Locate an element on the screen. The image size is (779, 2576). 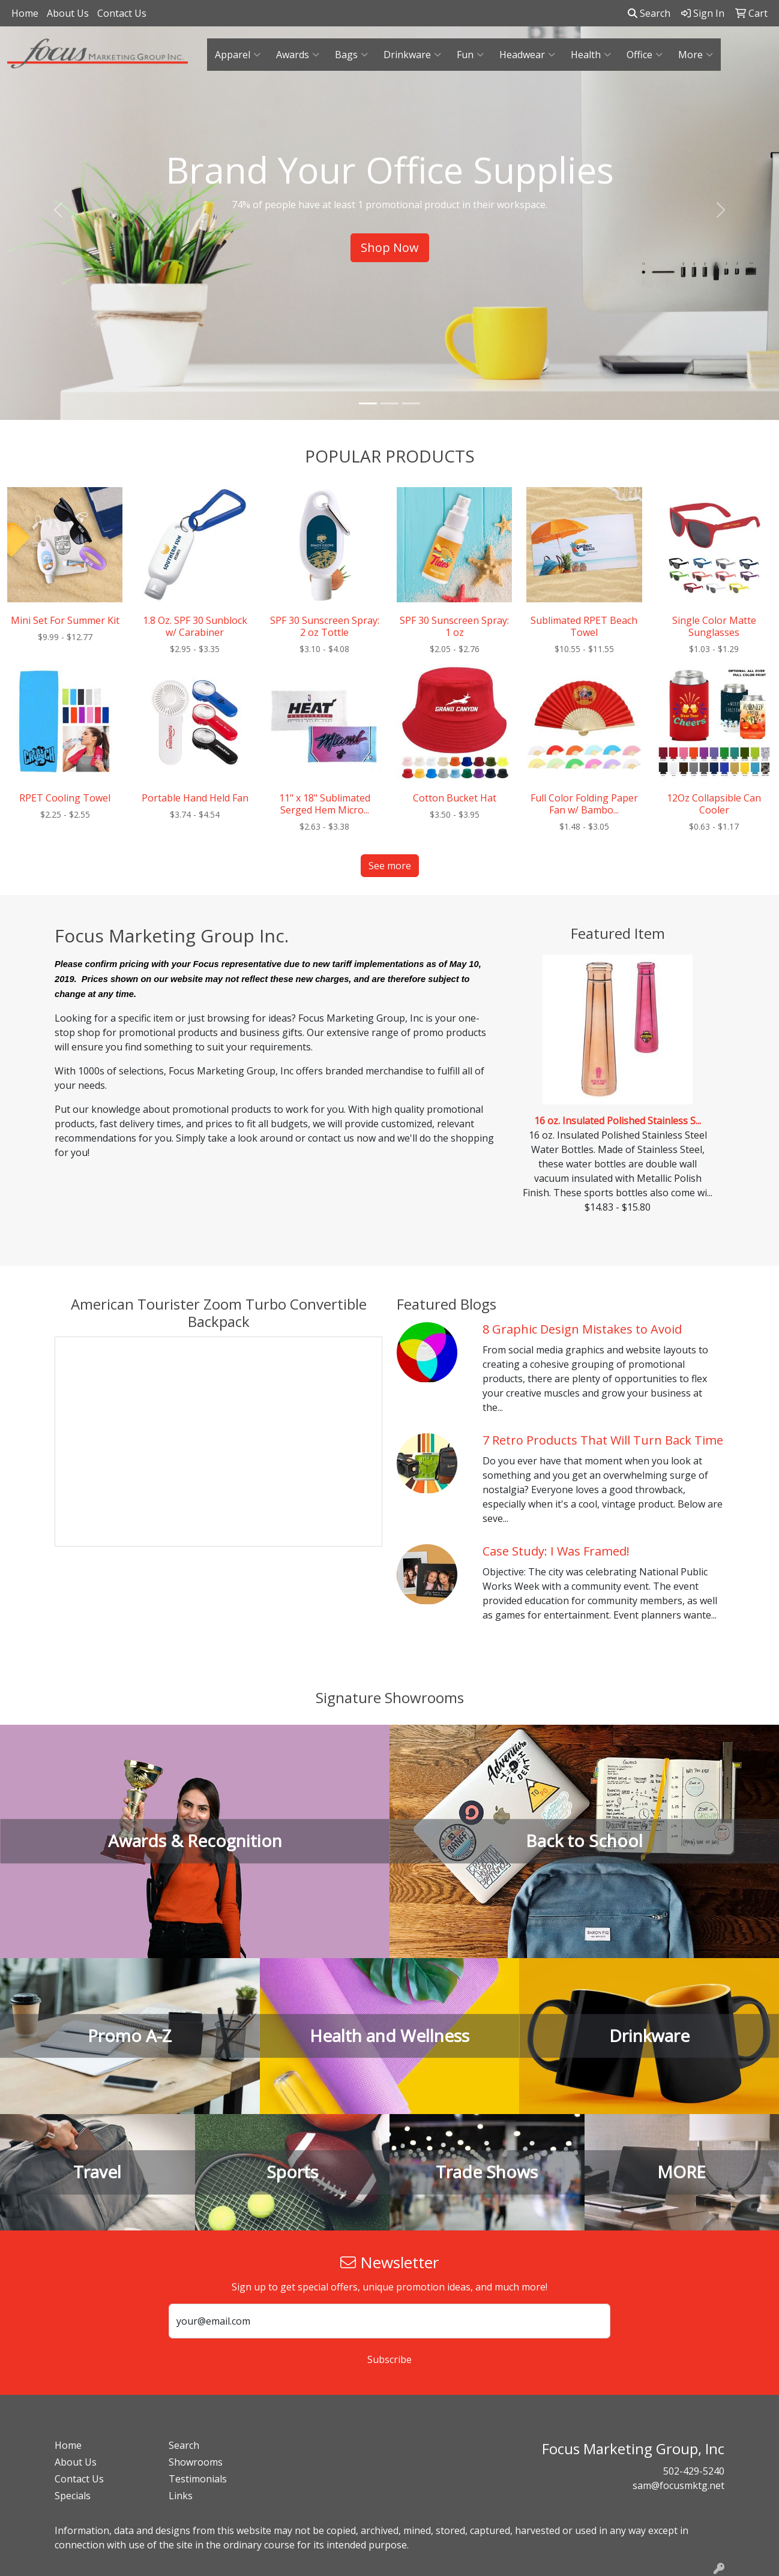
sam@focusmktg.net is located at coordinates (678, 2485).